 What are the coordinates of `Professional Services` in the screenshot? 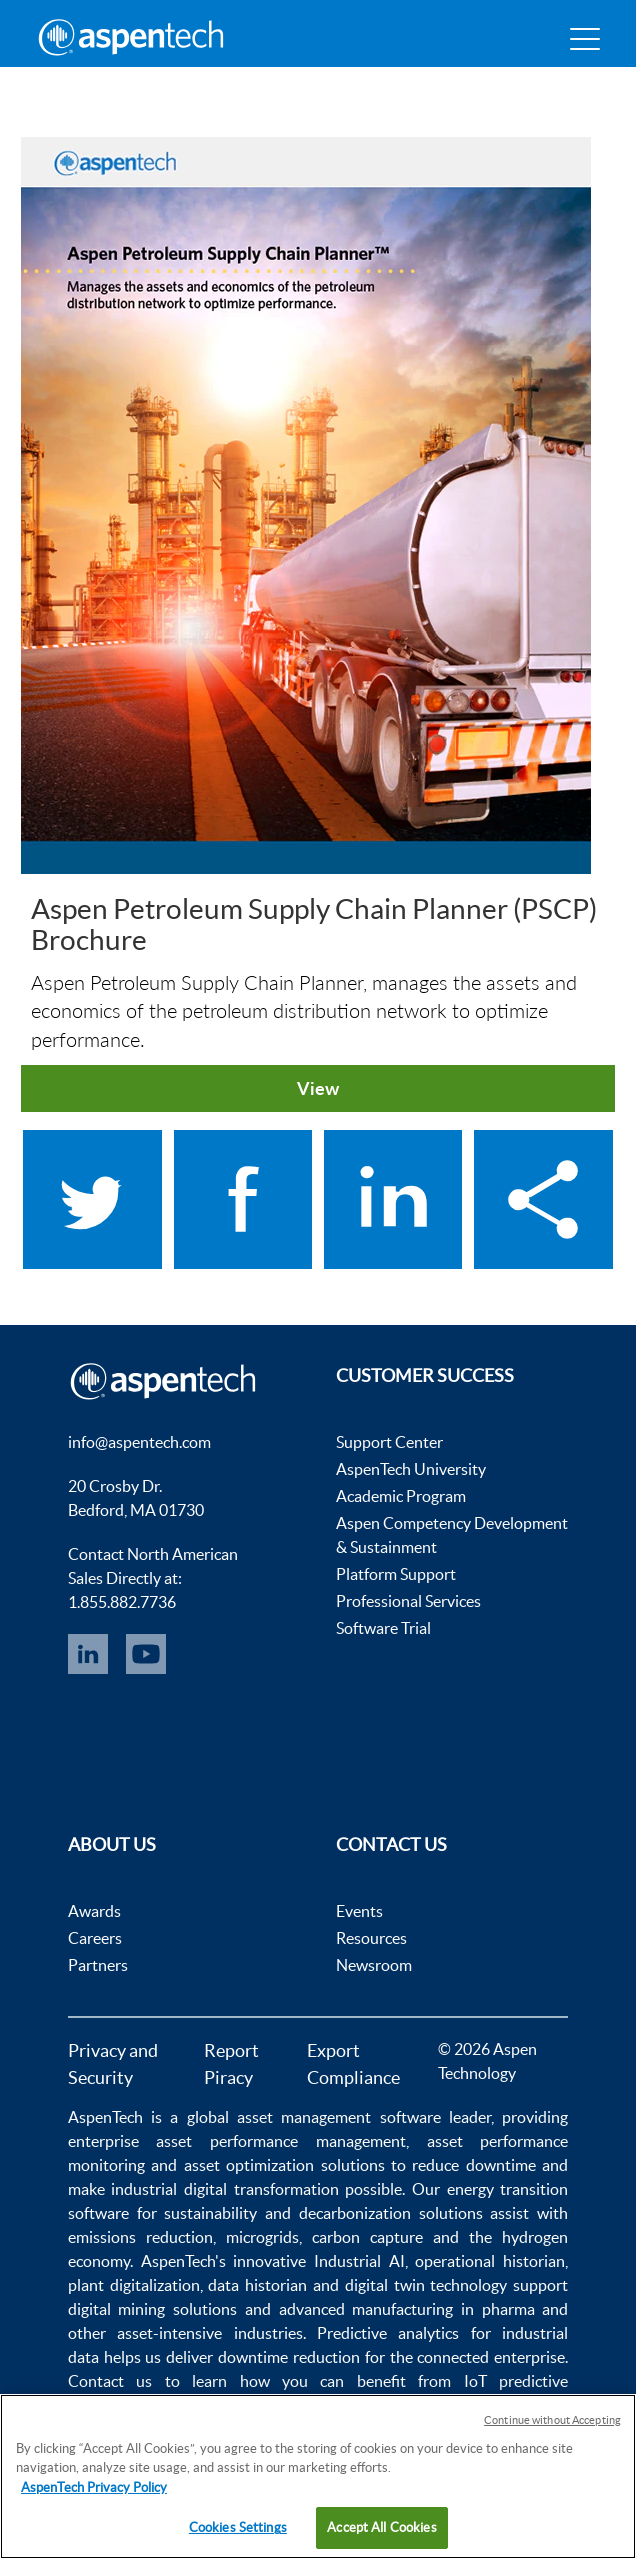 It's located at (408, 1601).